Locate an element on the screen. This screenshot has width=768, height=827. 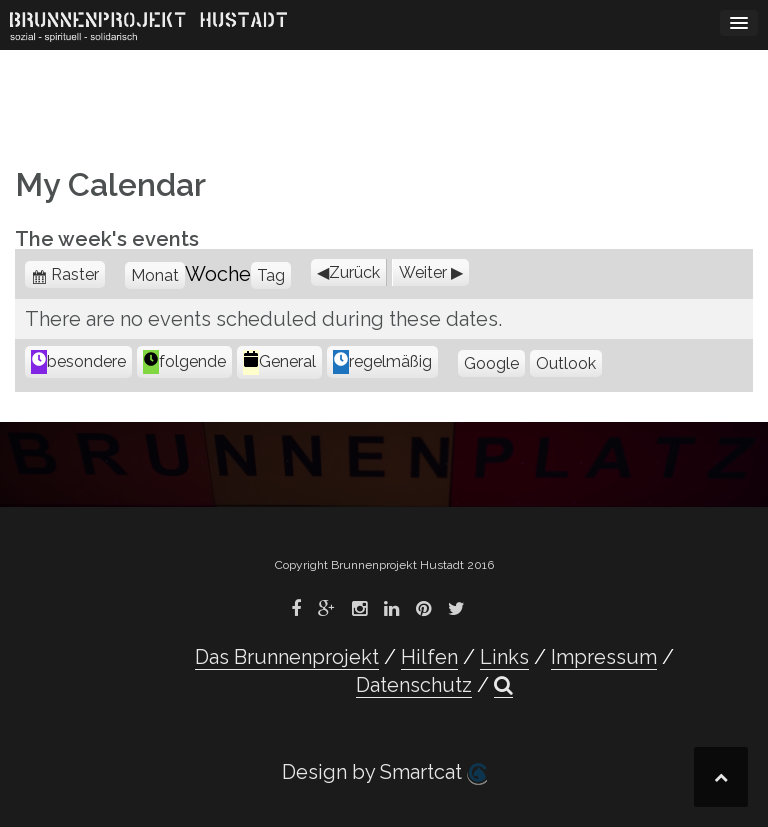
Hilfen is located at coordinates (429, 657).